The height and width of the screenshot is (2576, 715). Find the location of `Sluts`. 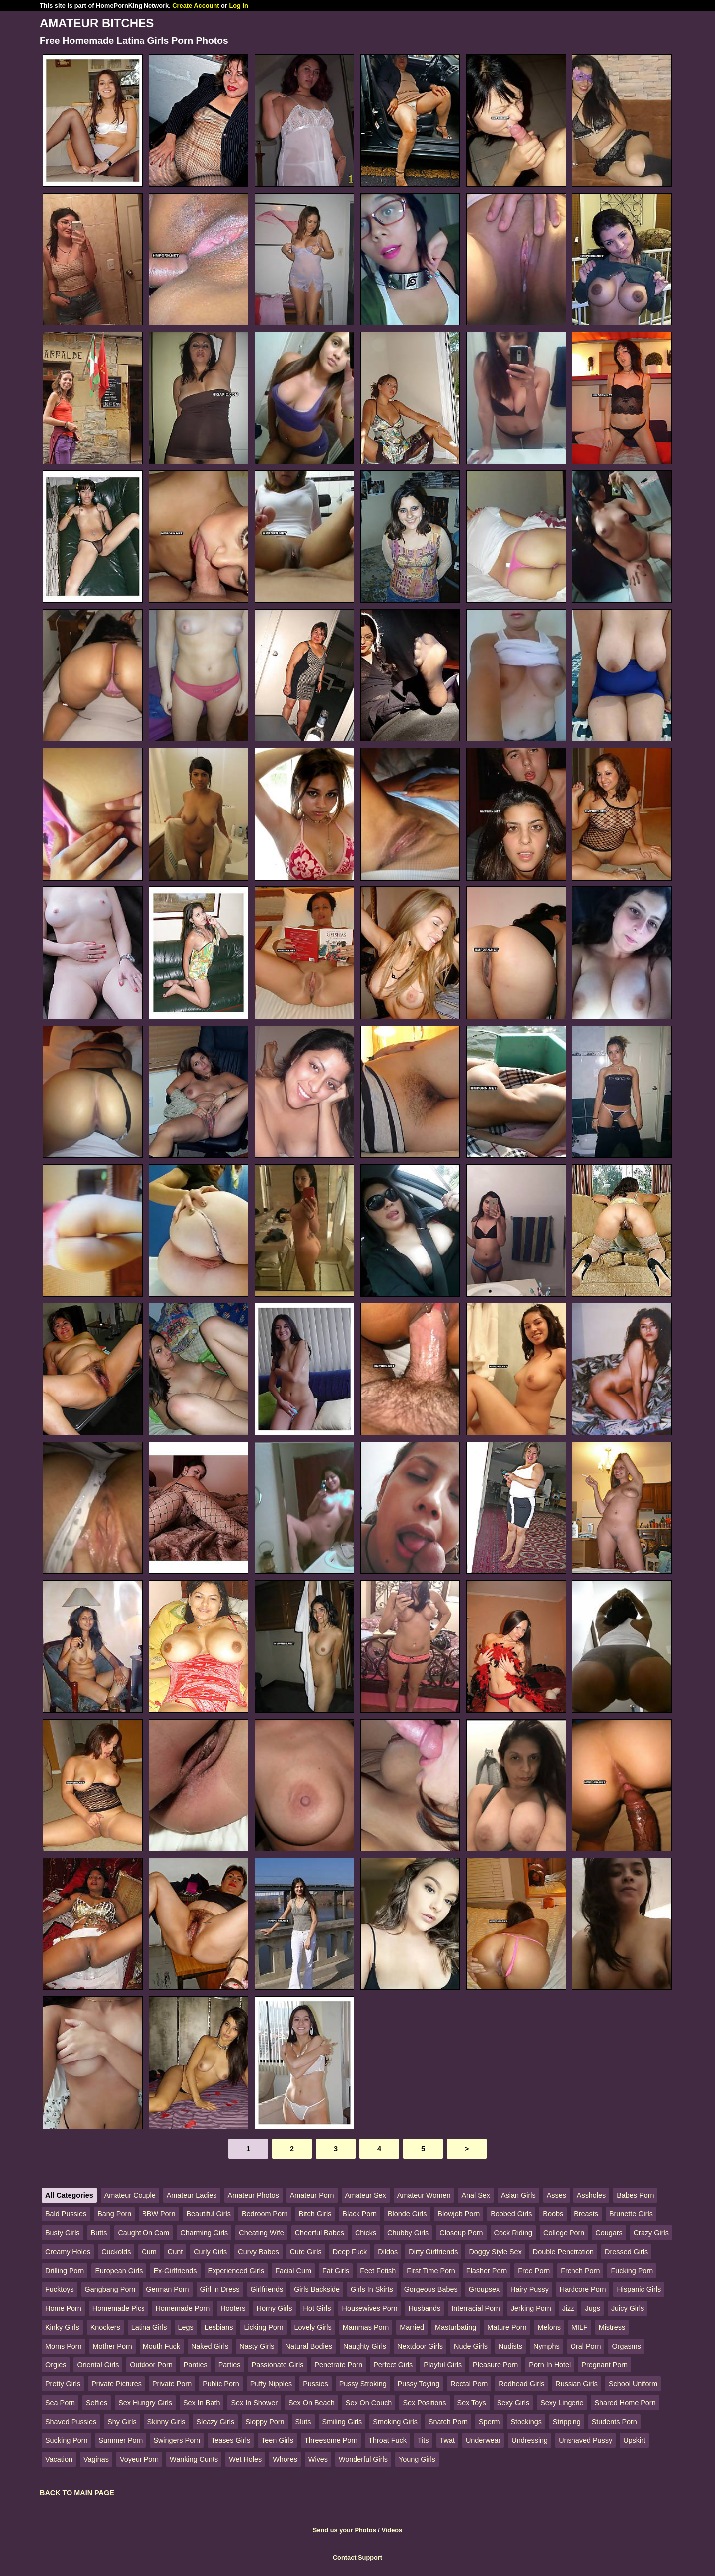

Sluts is located at coordinates (303, 2422).